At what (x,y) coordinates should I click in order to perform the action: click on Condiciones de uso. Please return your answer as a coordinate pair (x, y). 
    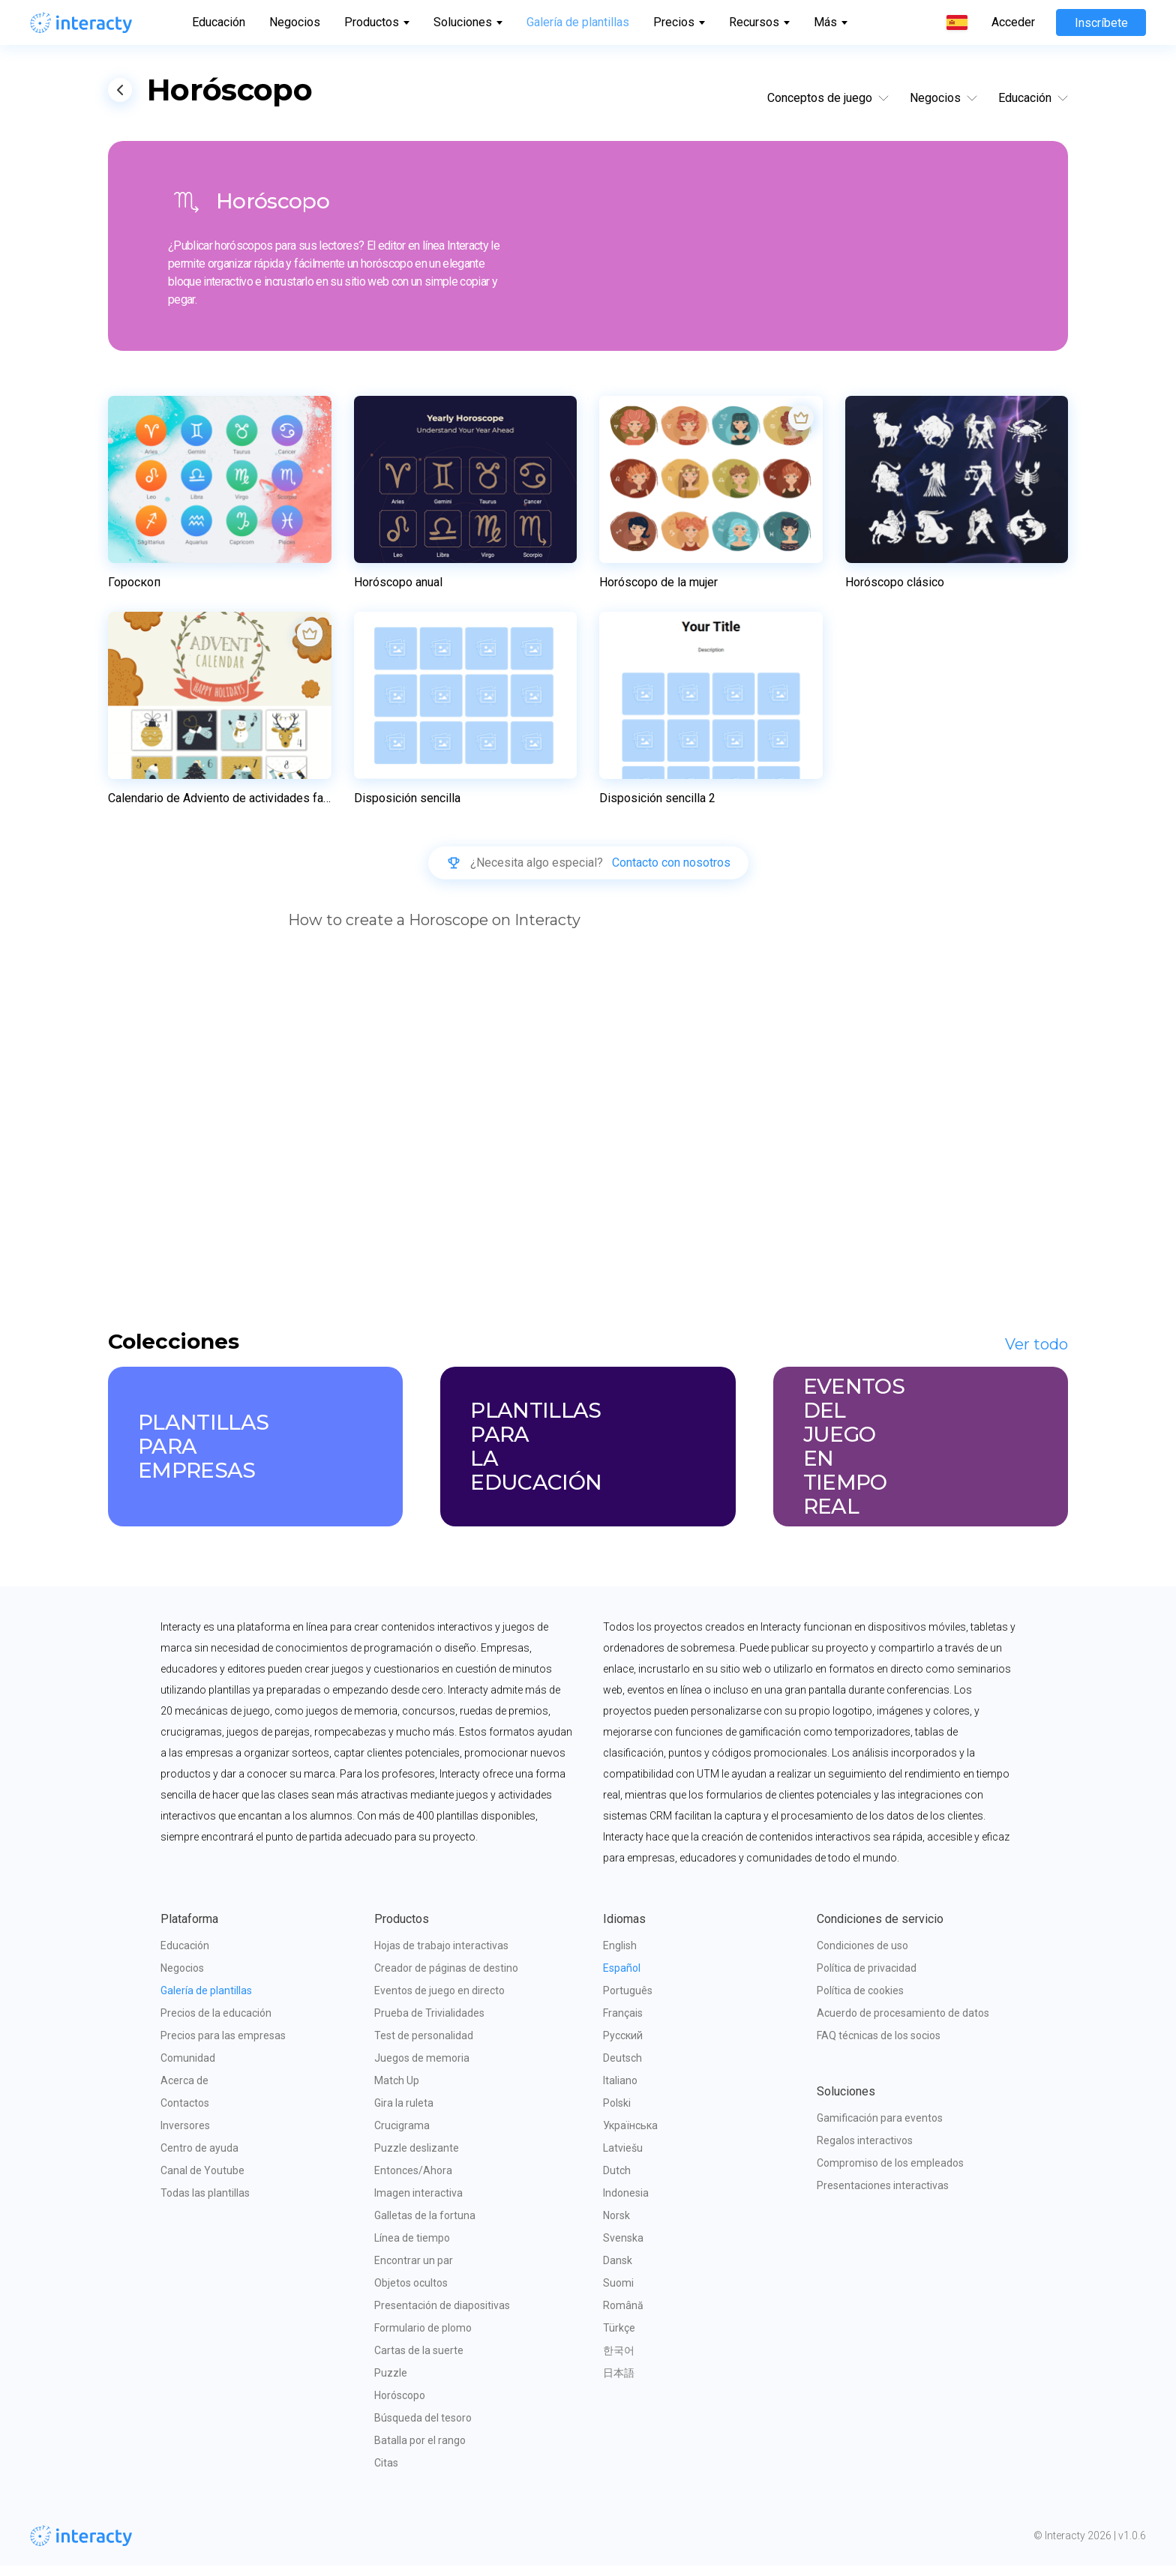
    Looking at the image, I should click on (862, 1956).